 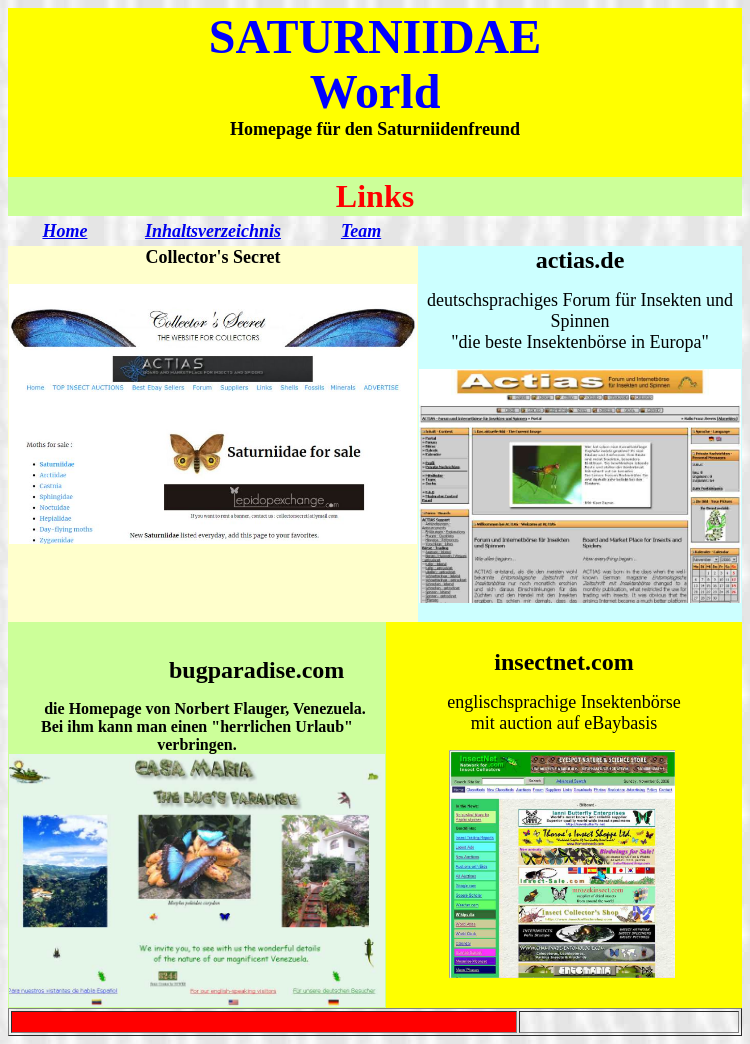 I want to click on Team, so click(x=361, y=231).